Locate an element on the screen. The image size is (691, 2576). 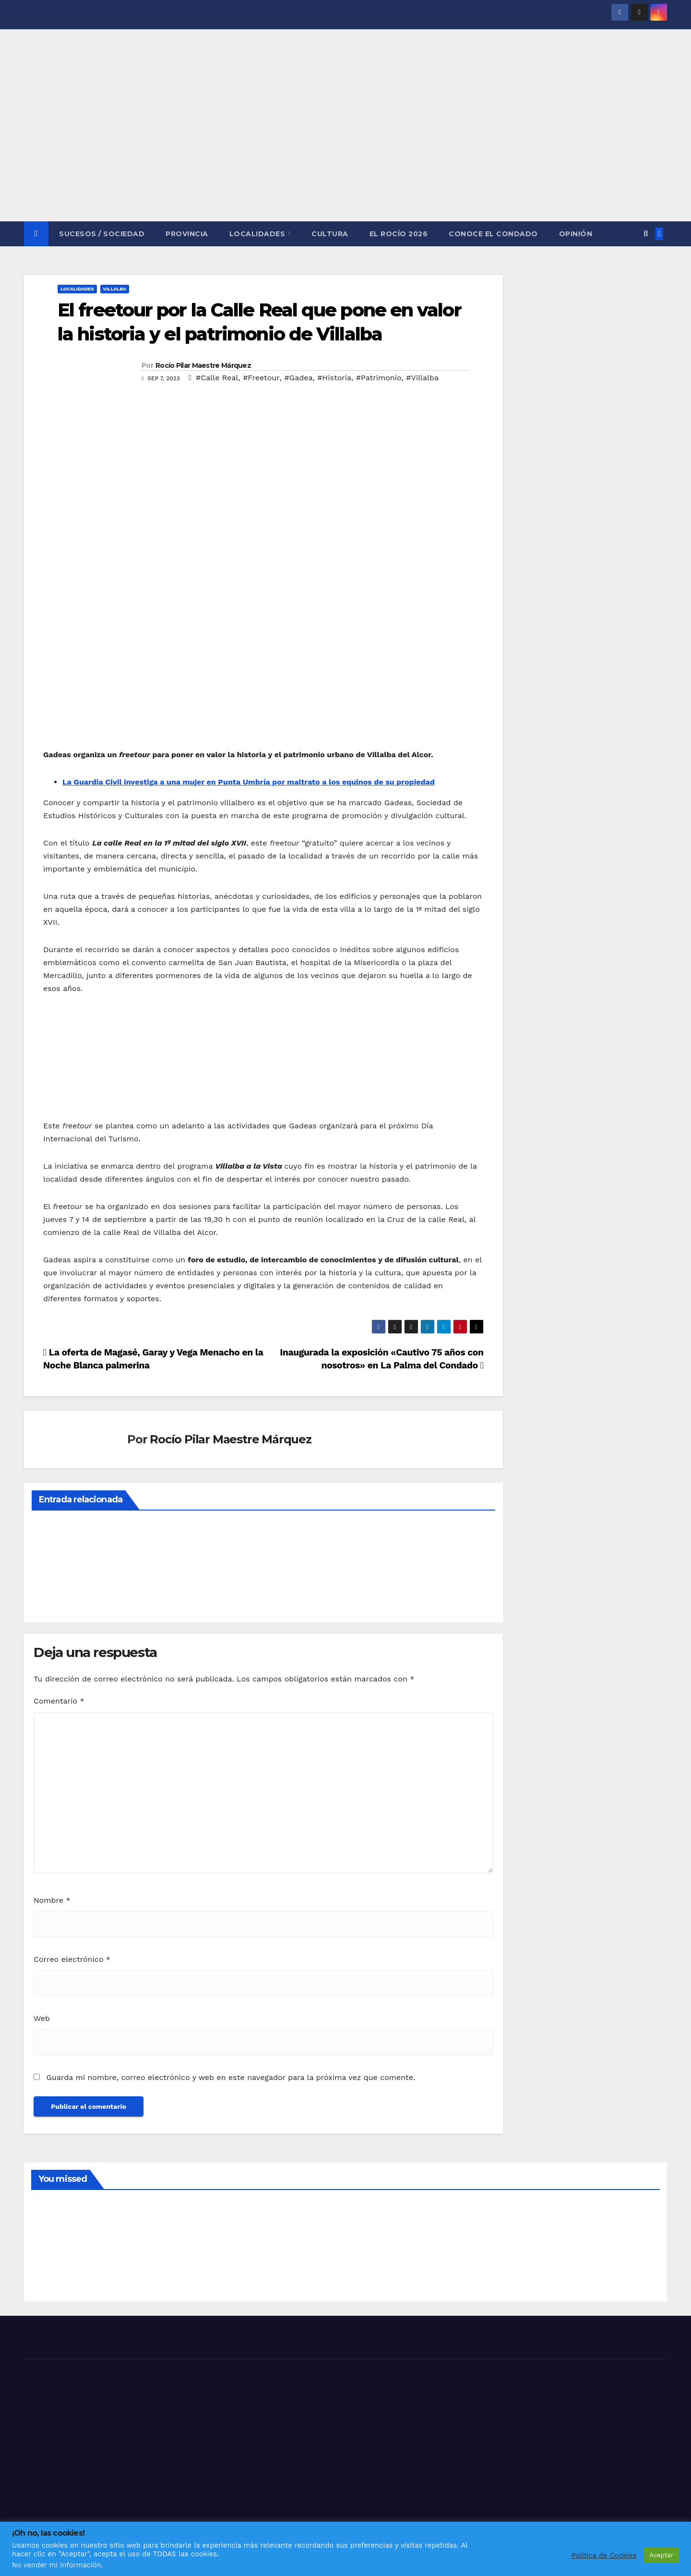
CONOCE EL CONDADO is located at coordinates (493, 234).